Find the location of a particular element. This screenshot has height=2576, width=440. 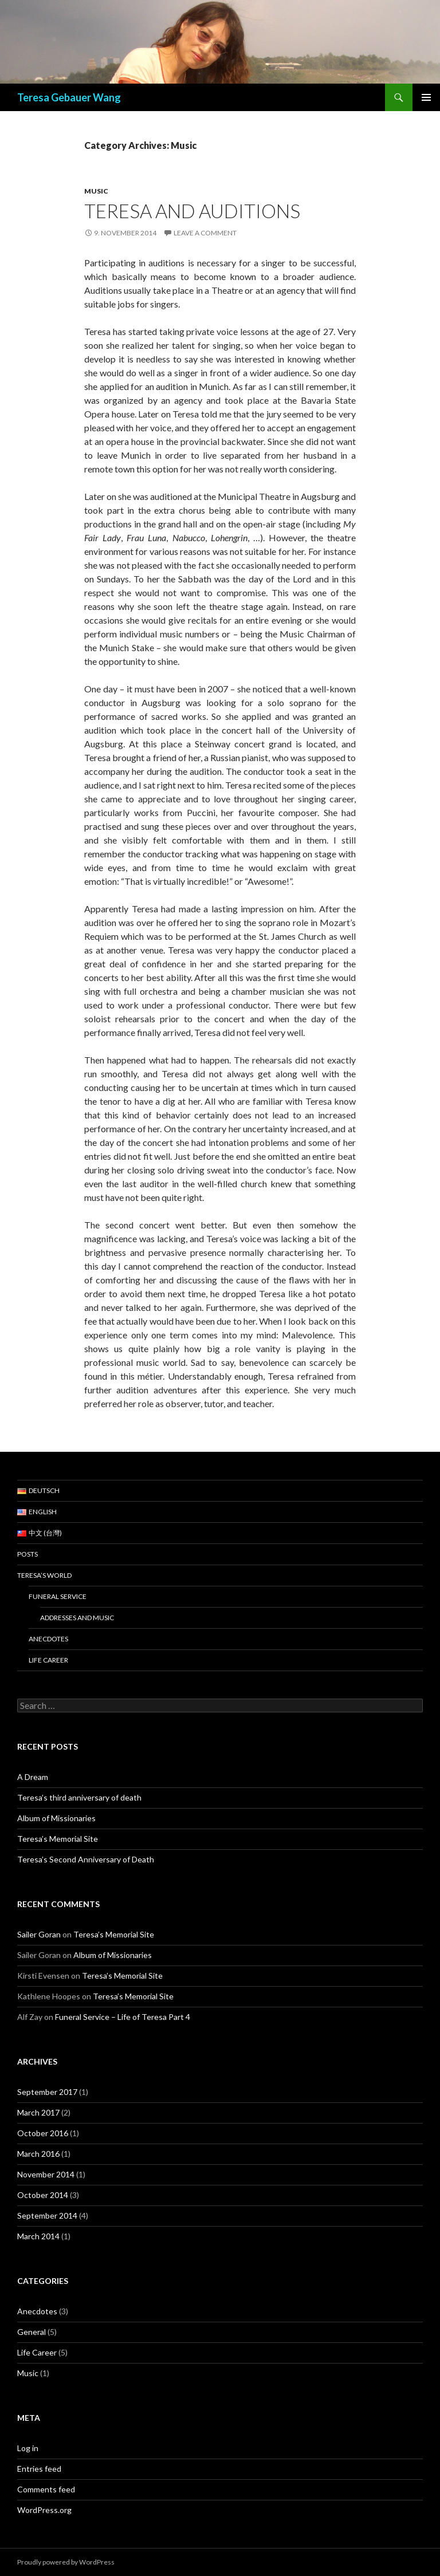

March 2017 is located at coordinates (38, 2112).